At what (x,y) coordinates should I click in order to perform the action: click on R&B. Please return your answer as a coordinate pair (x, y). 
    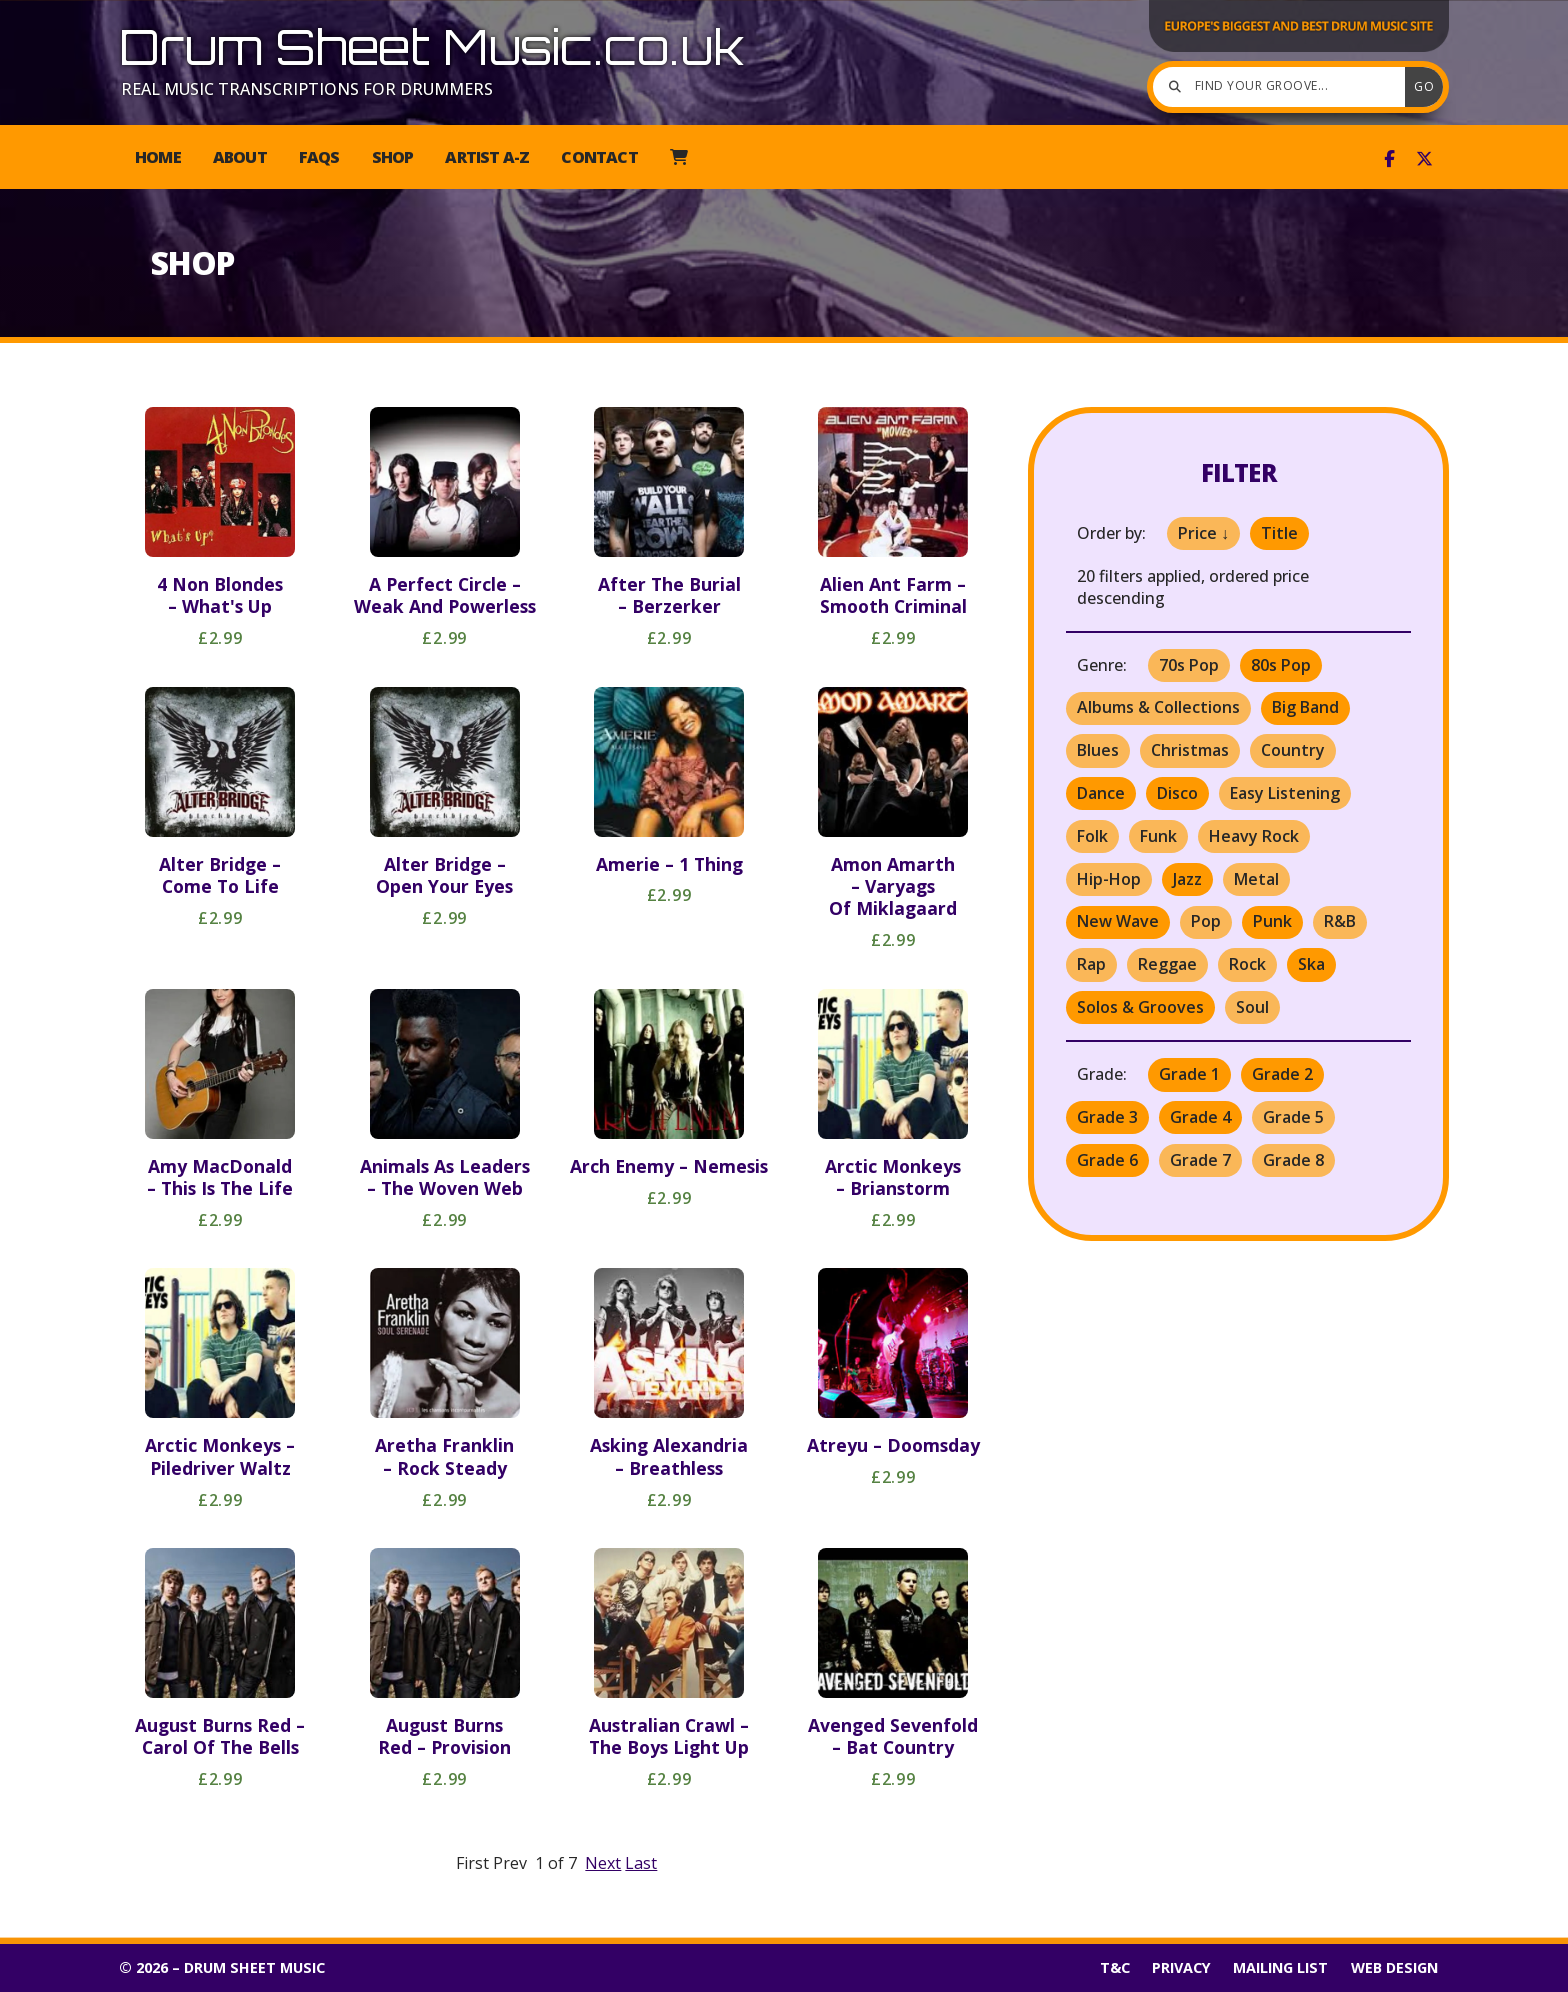
    Looking at the image, I should click on (1340, 921).